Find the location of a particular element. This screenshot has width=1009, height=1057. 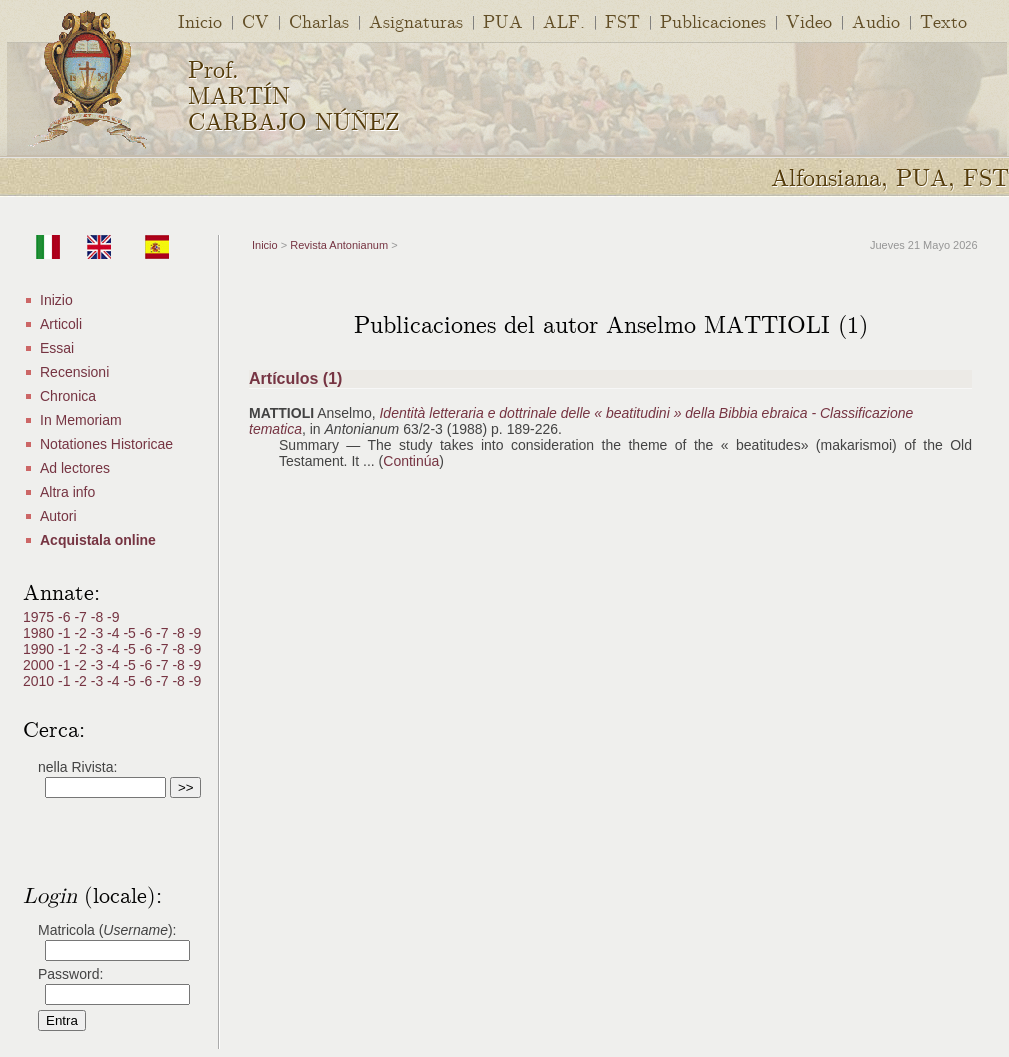

Articoli is located at coordinates (61, 324).